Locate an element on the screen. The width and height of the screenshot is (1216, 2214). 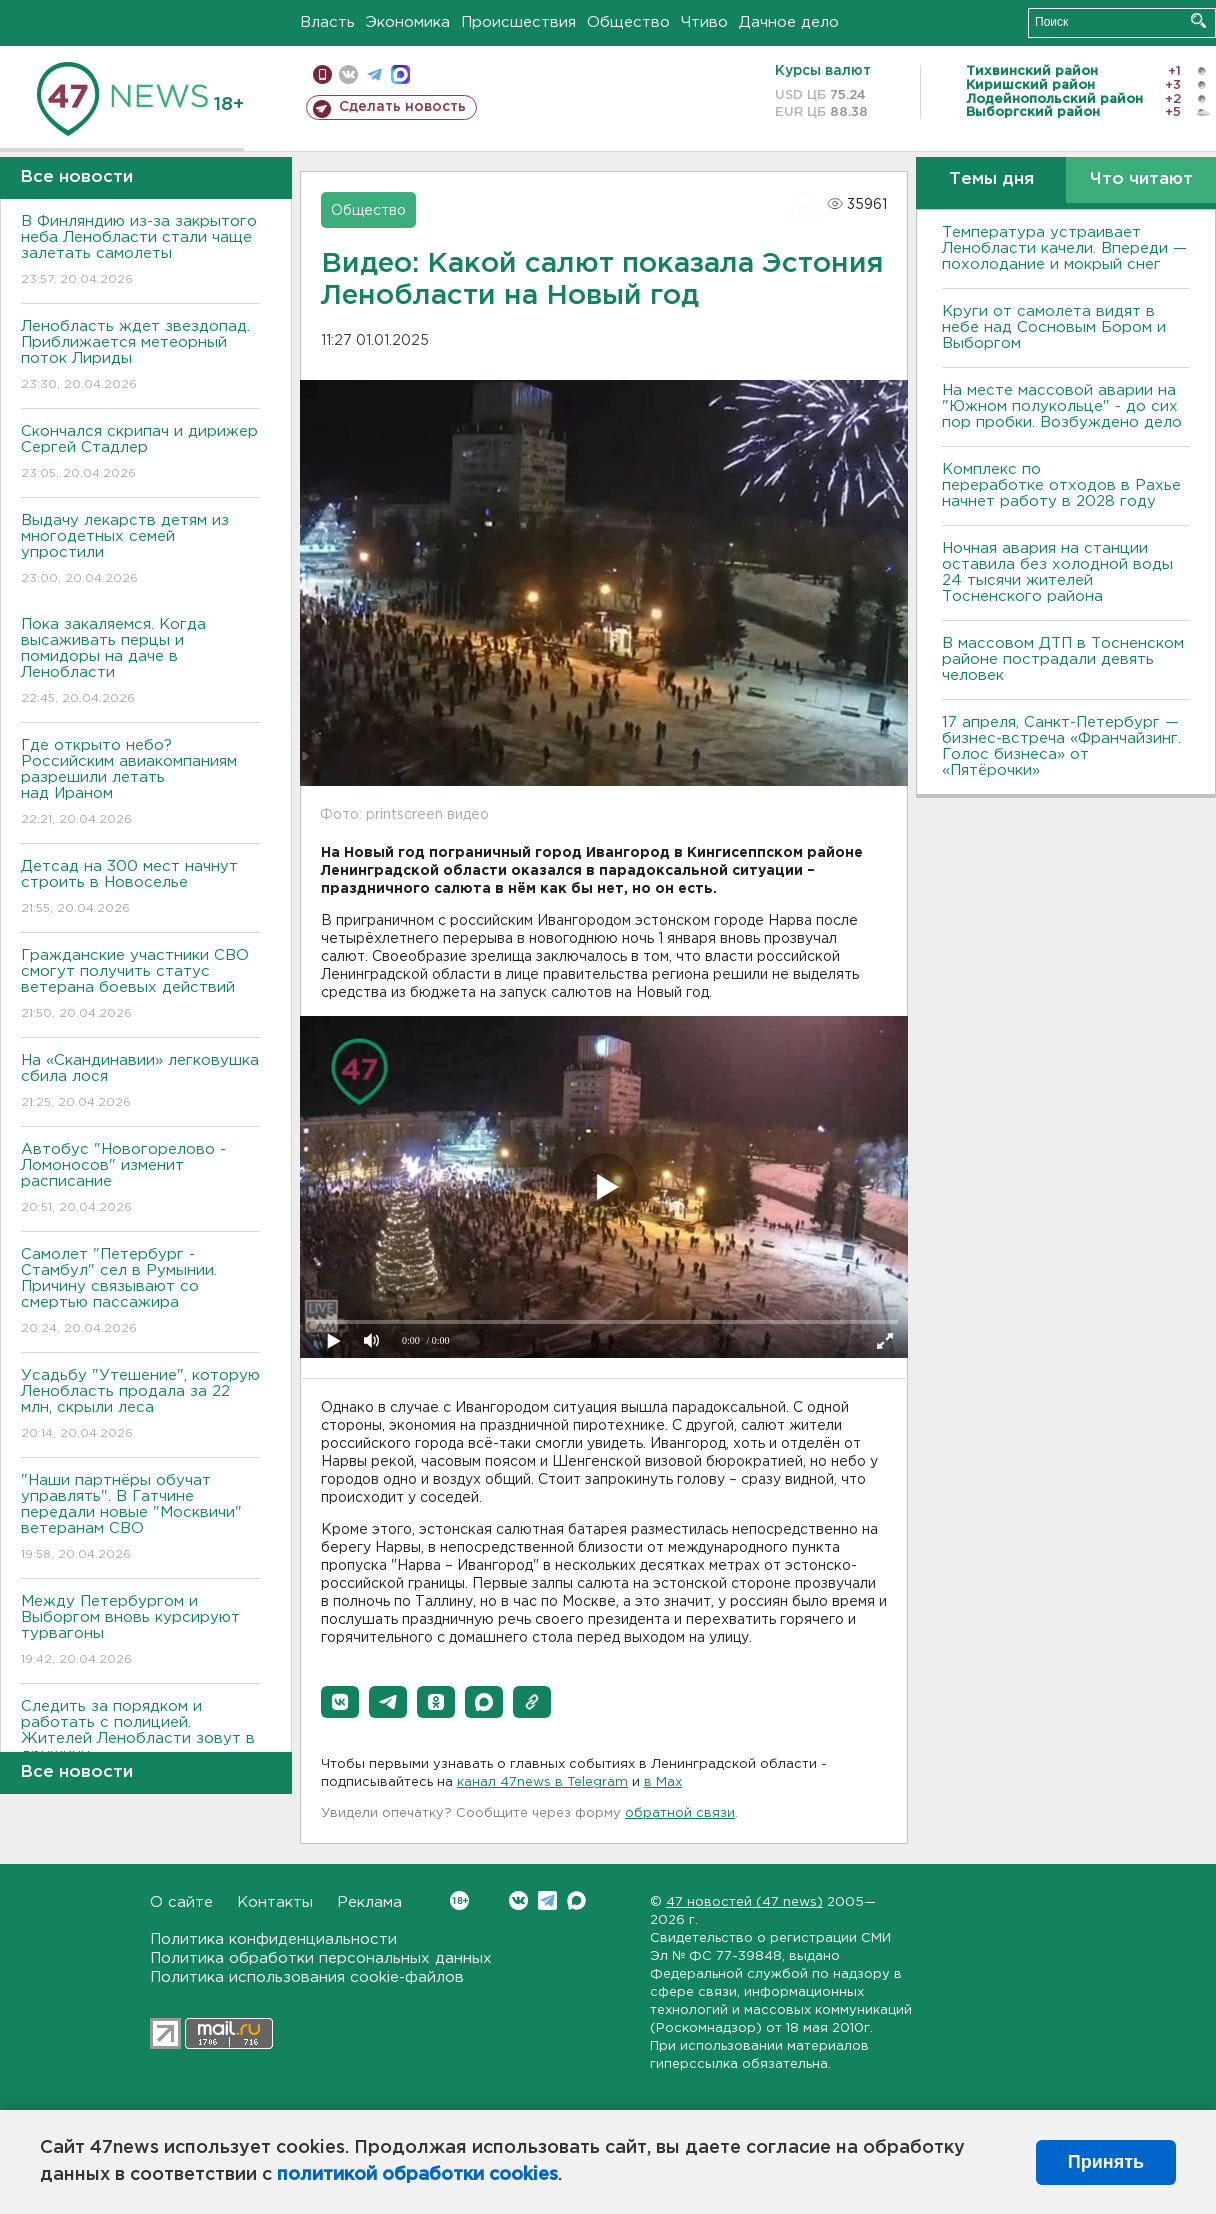
вконтакте is located at coordinates (348, 74).